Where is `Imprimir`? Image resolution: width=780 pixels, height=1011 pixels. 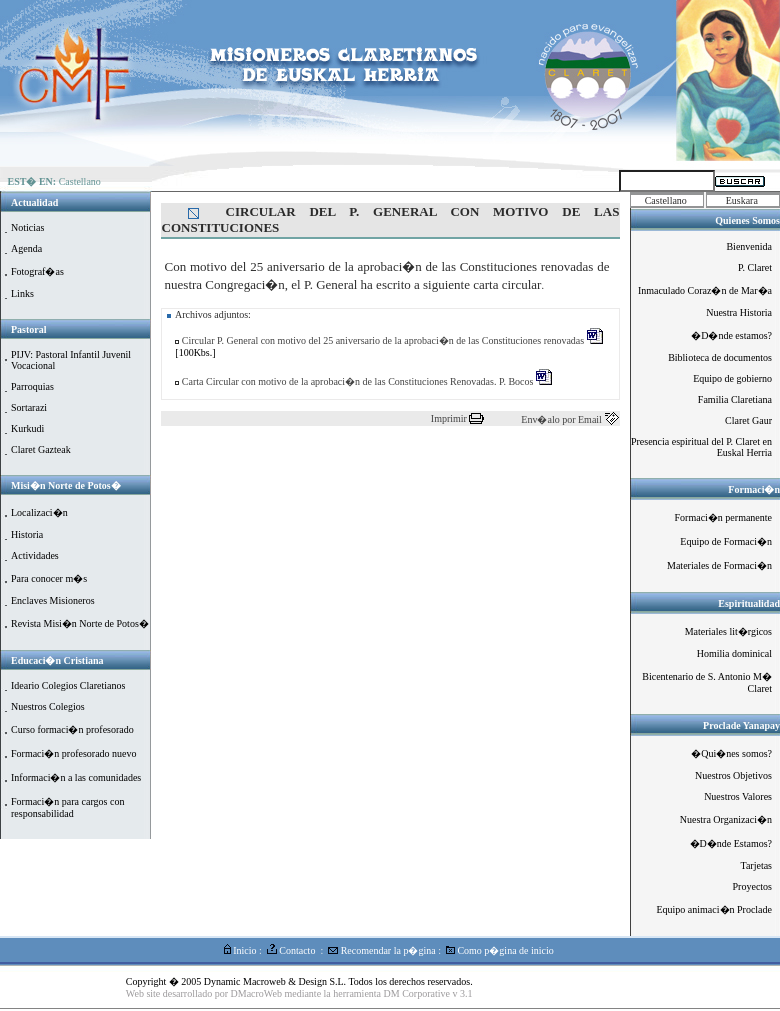
Imprimir is located at coordinates (450, 418).